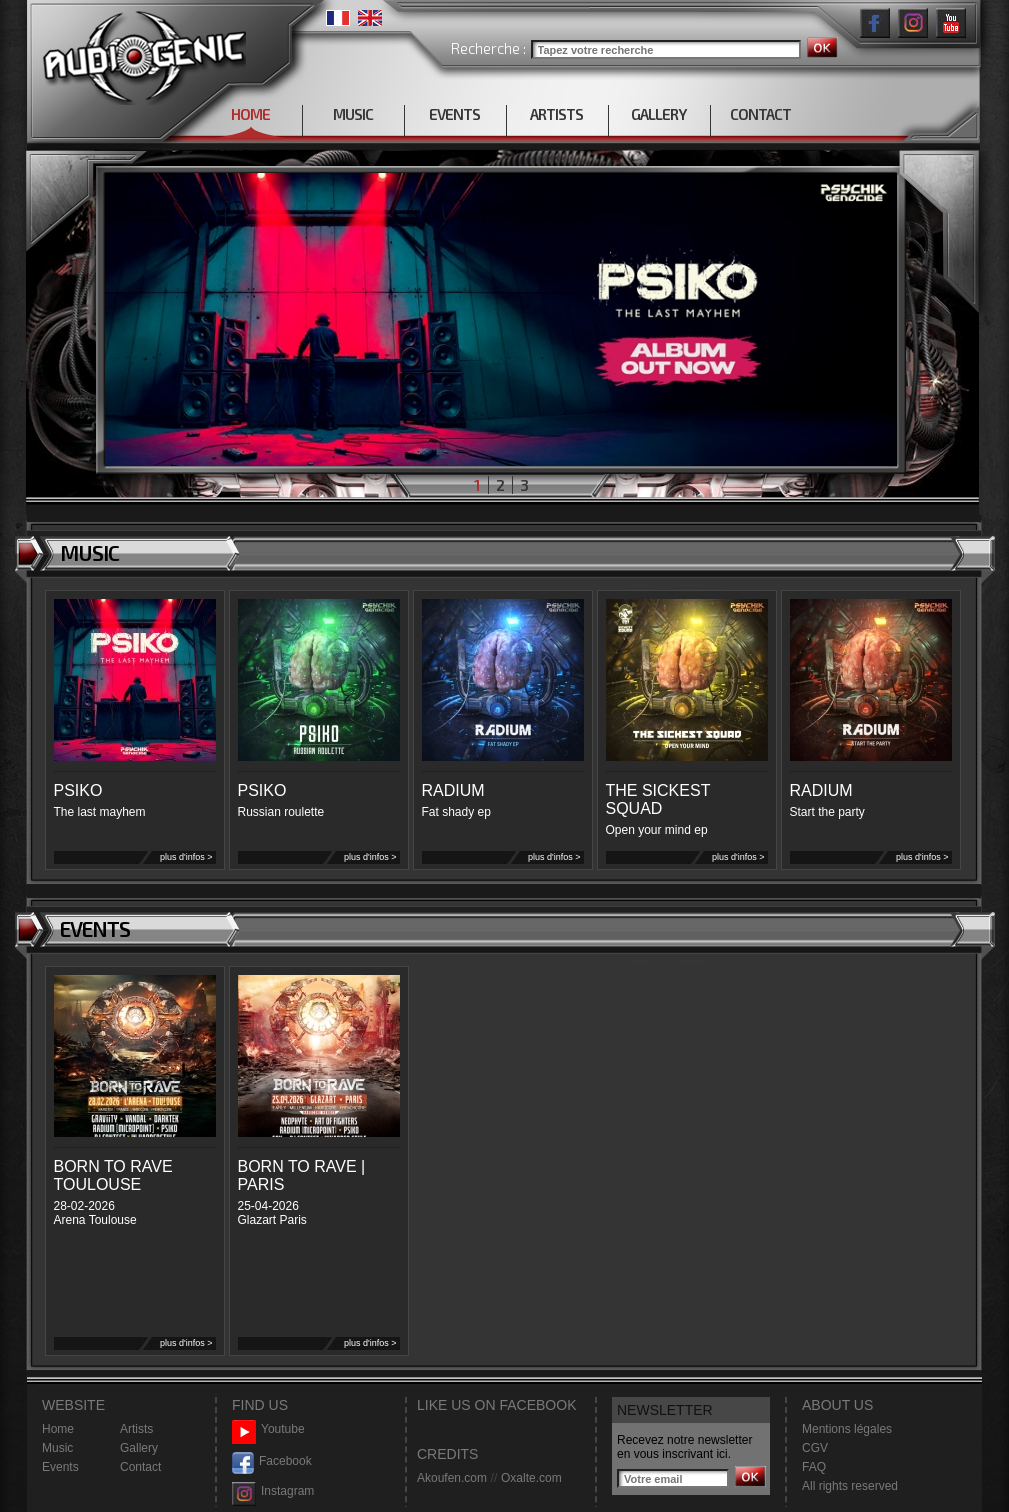  Describe the element at coordinates (814, 1467) in the screenshot. I see `FAQ` at that location.